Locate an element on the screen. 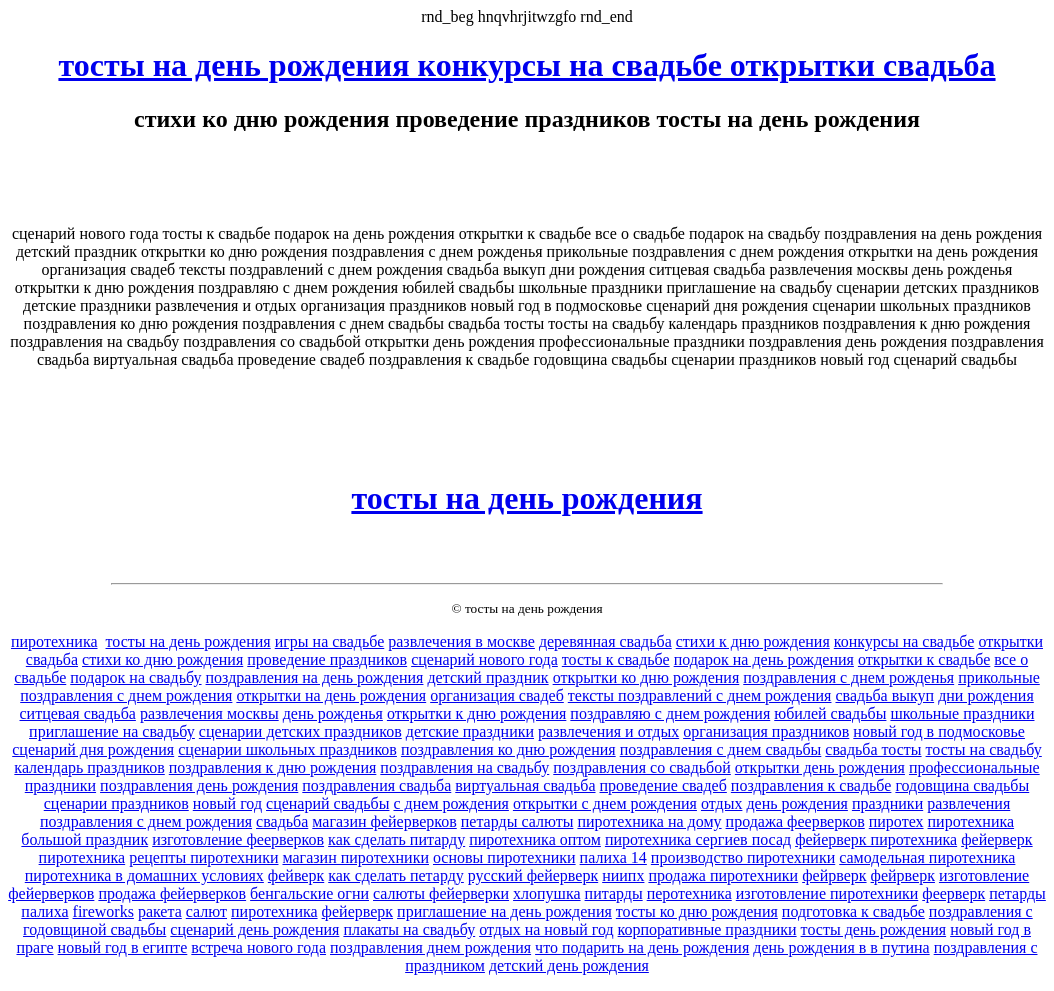 The width and height of the screenshot is (1054, 991). организация праздников is located at coordinates (766, 731).